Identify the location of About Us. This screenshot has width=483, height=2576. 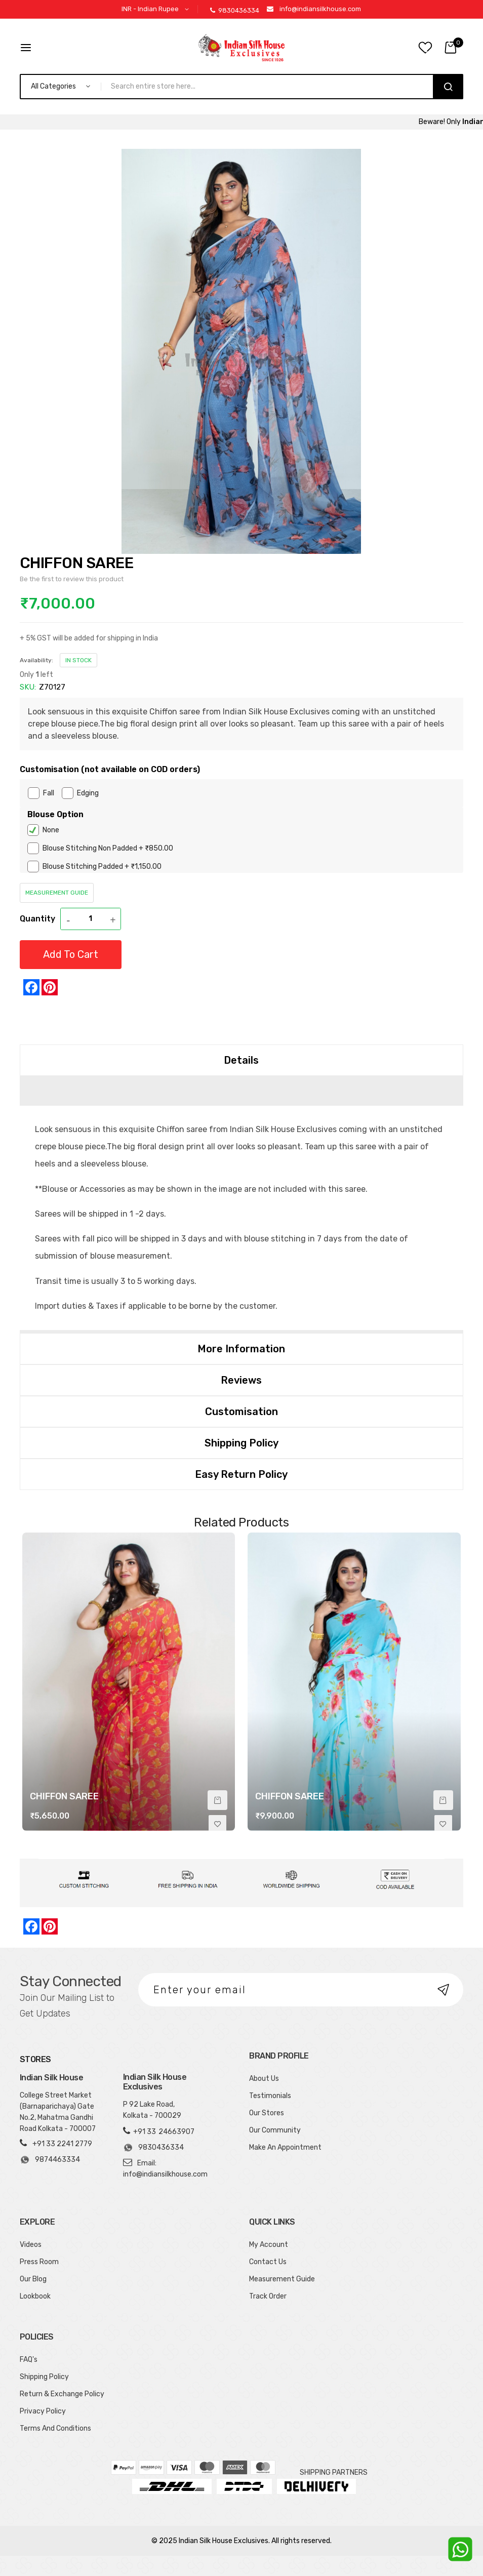
(264, 2078).